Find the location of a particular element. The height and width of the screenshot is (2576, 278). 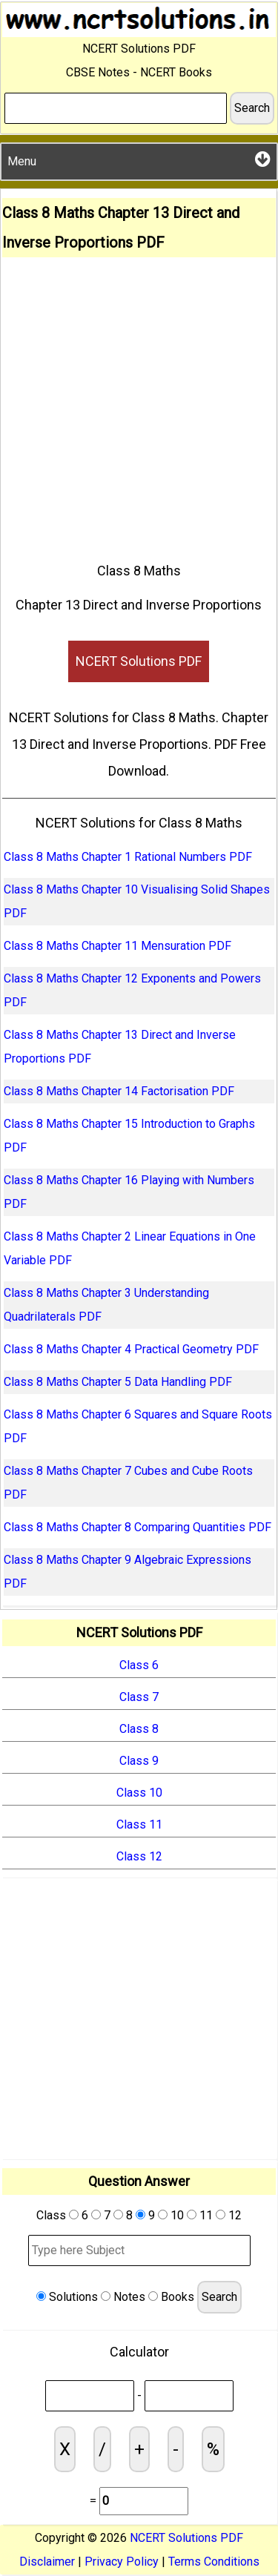

Class 7 is located at coordinates (139, 1697).